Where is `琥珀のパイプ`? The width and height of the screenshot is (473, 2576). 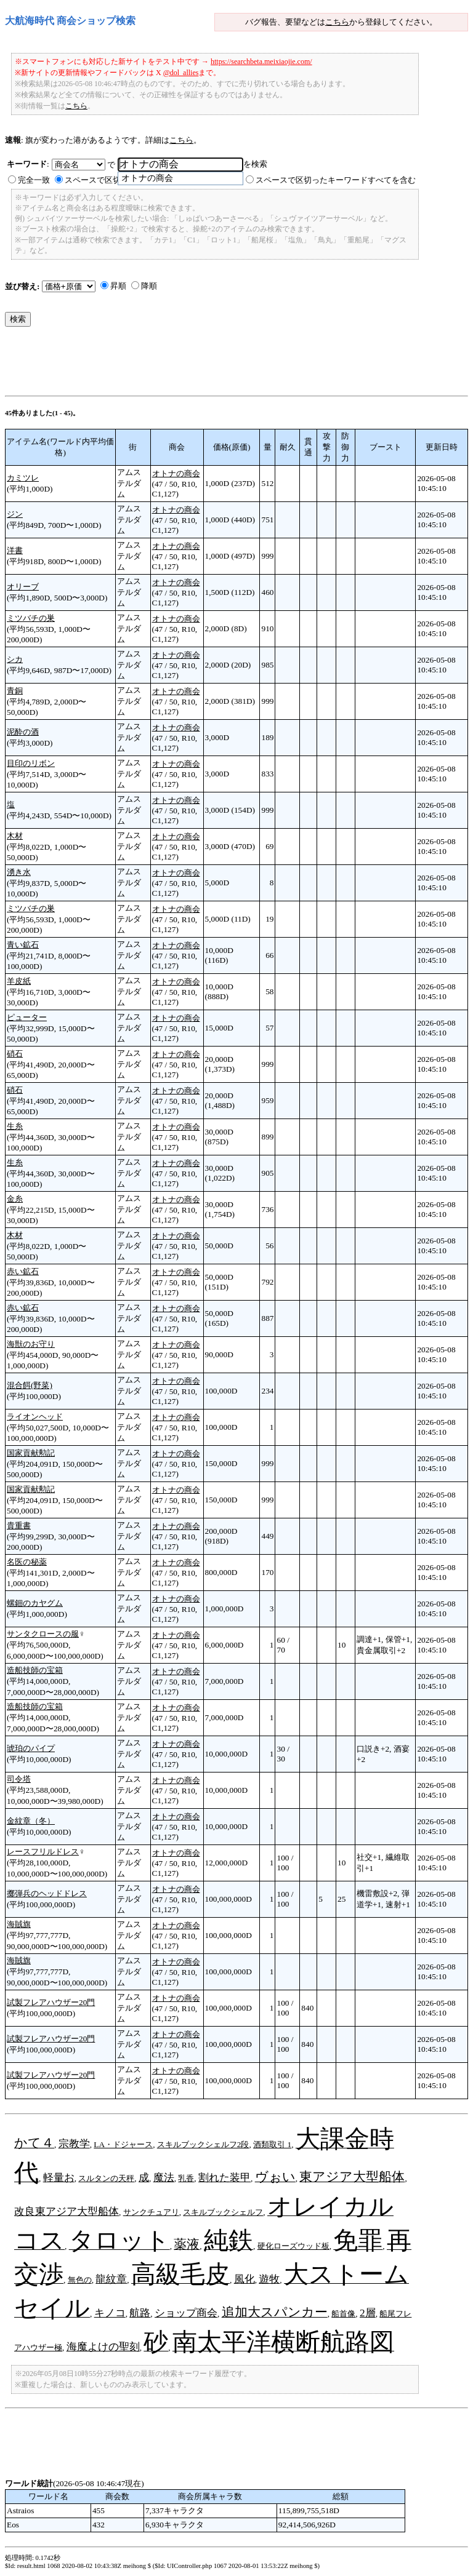
琥珀のパイプ is located at coordinates (31, 1748).